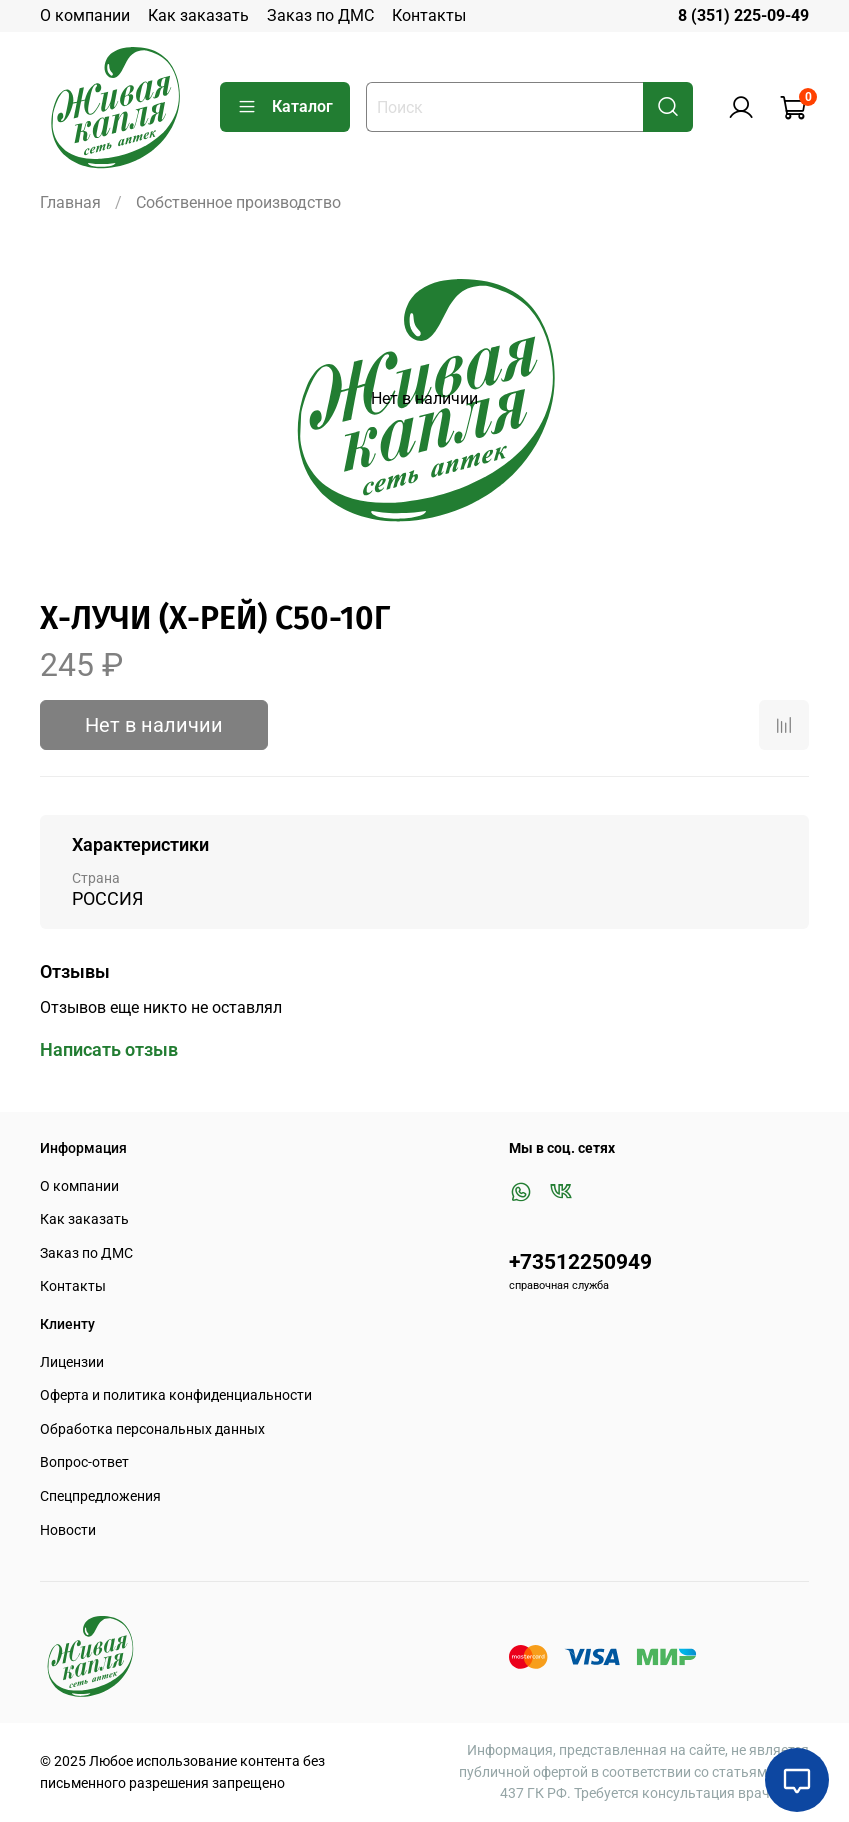 The height and width of the screenshot is (1822, 849). What do you see at coordinates (72, 1362) in the screenshot?
I see `Лицензии` at bounding box center [72, 1362].